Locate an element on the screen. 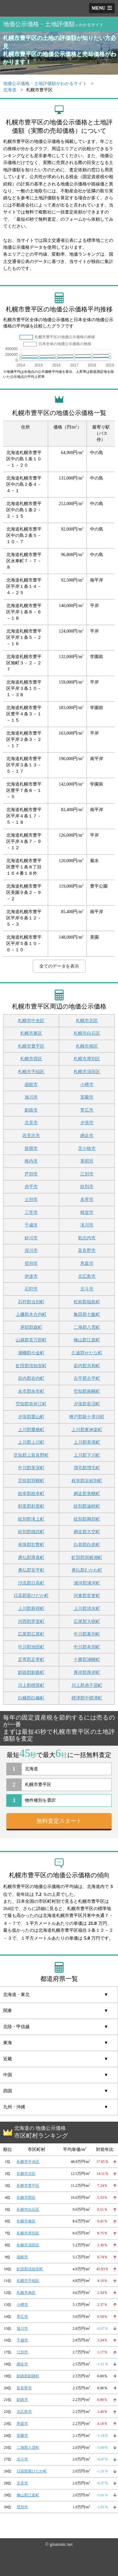 The width and height of the screenshot is (118, 2576). 虻田郡洞爺湖町 is located at coordinates (86, 1557).